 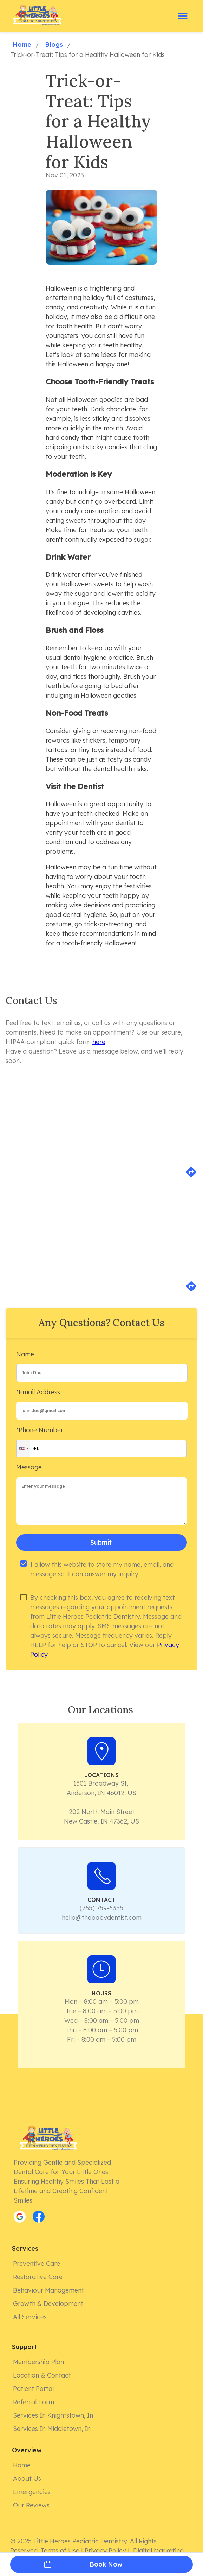 I want to click on Restorative Care, so click(x=38, y=2277).